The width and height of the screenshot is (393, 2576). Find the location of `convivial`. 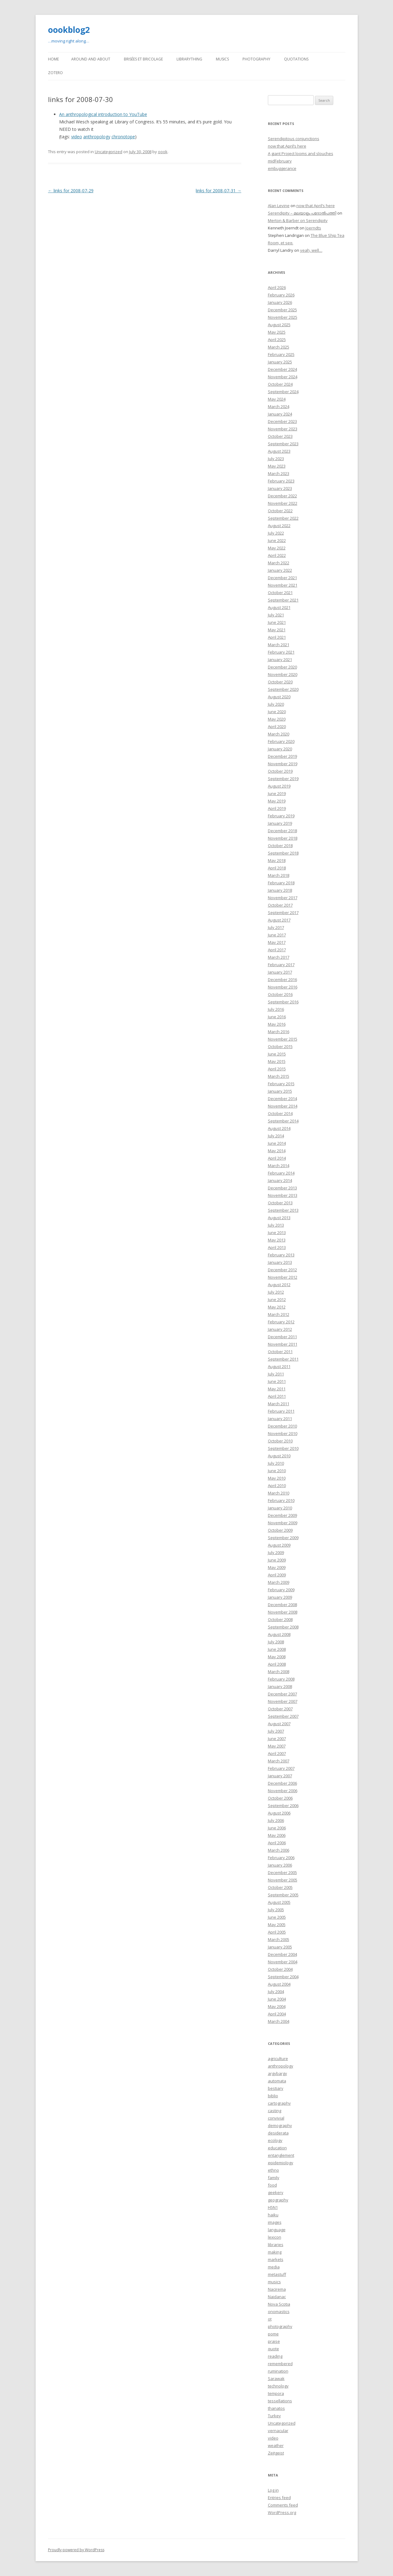

convivial is located at coordinates (276, 2118).